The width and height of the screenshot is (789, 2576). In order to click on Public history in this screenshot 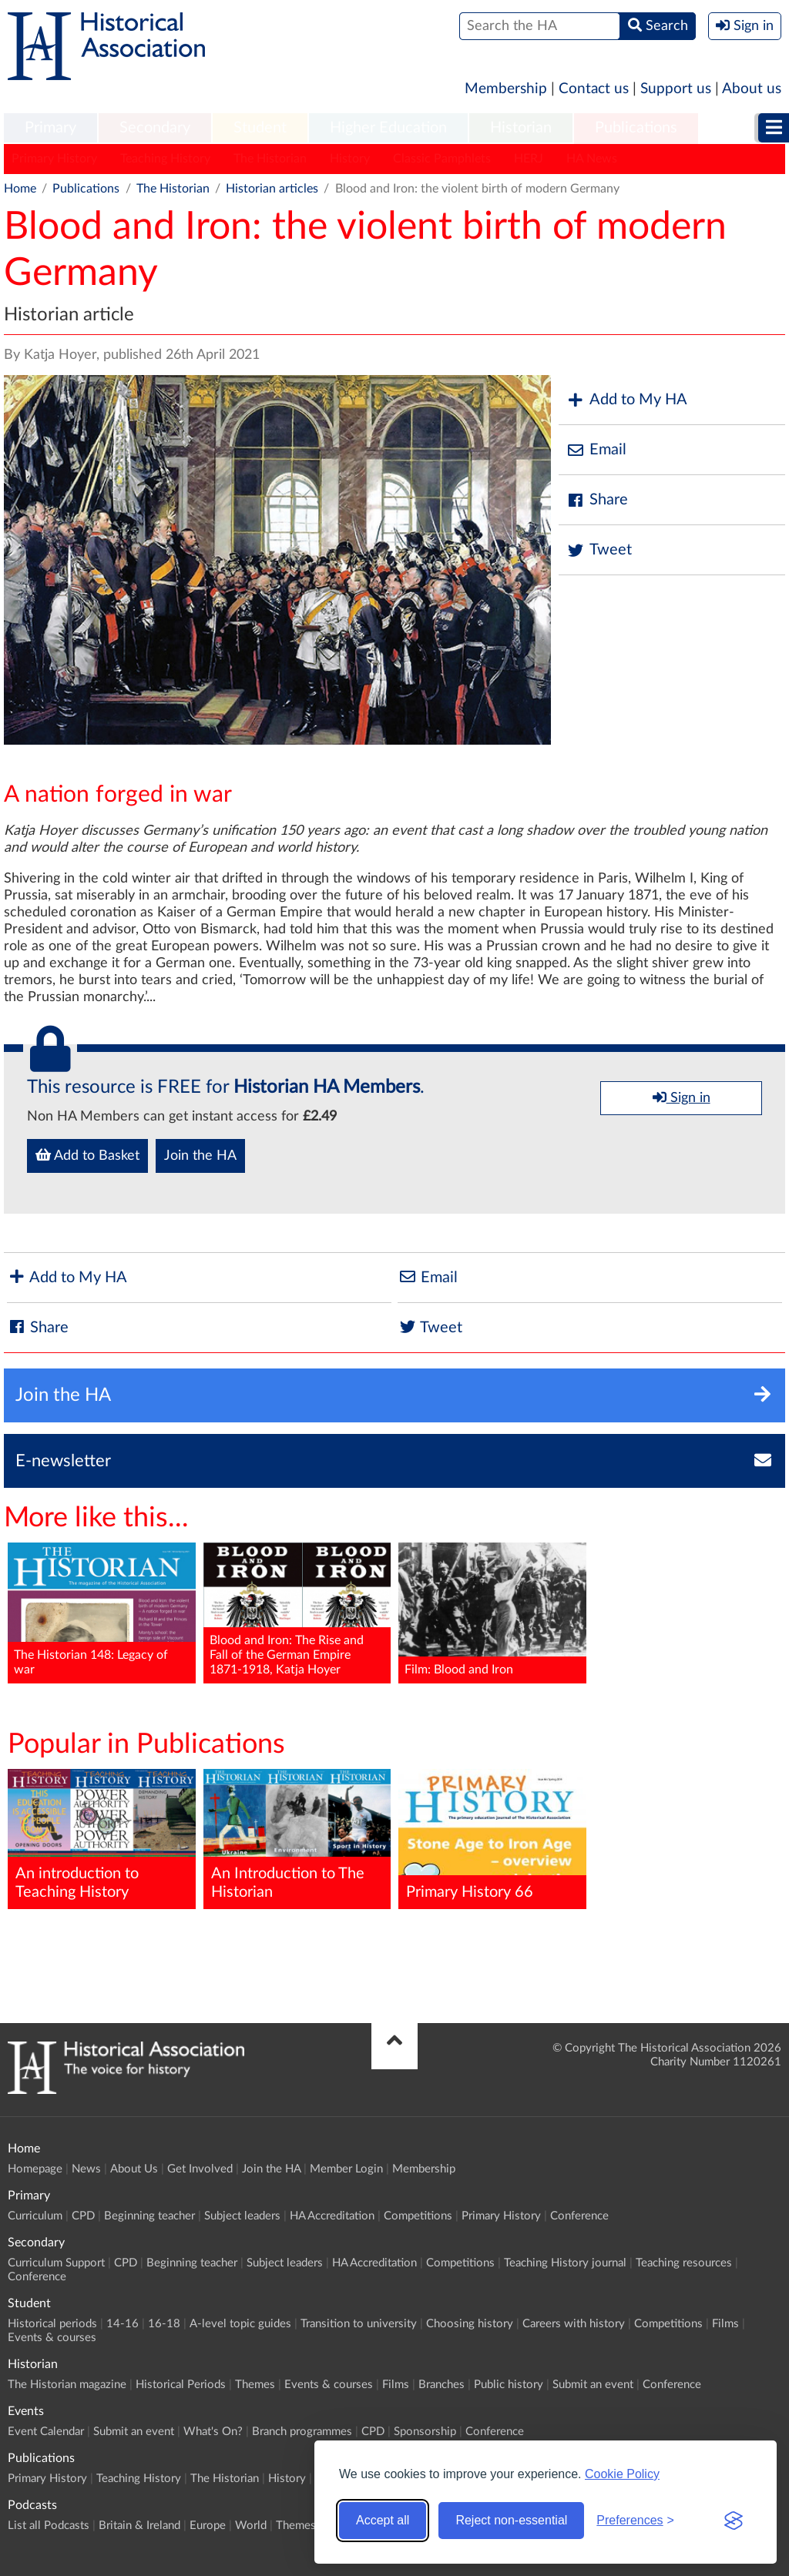, I will do `click(508, 2384)`.